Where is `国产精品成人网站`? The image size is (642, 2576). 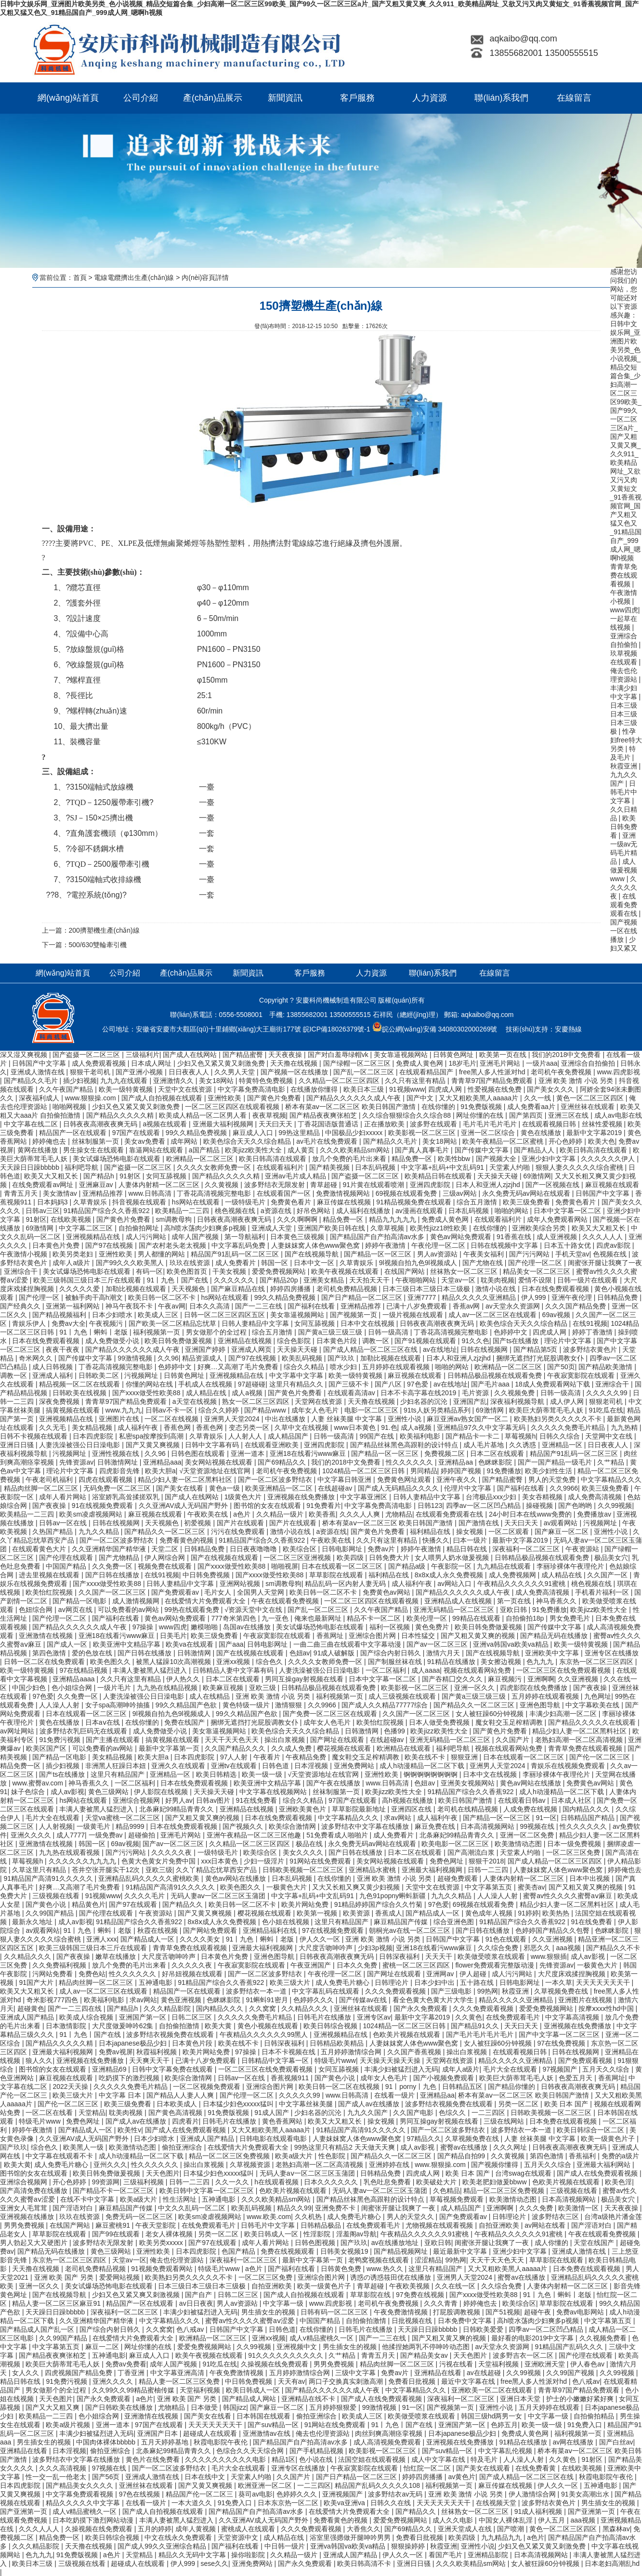 国产精品成人网站 is located at coordinates (250, 2399).